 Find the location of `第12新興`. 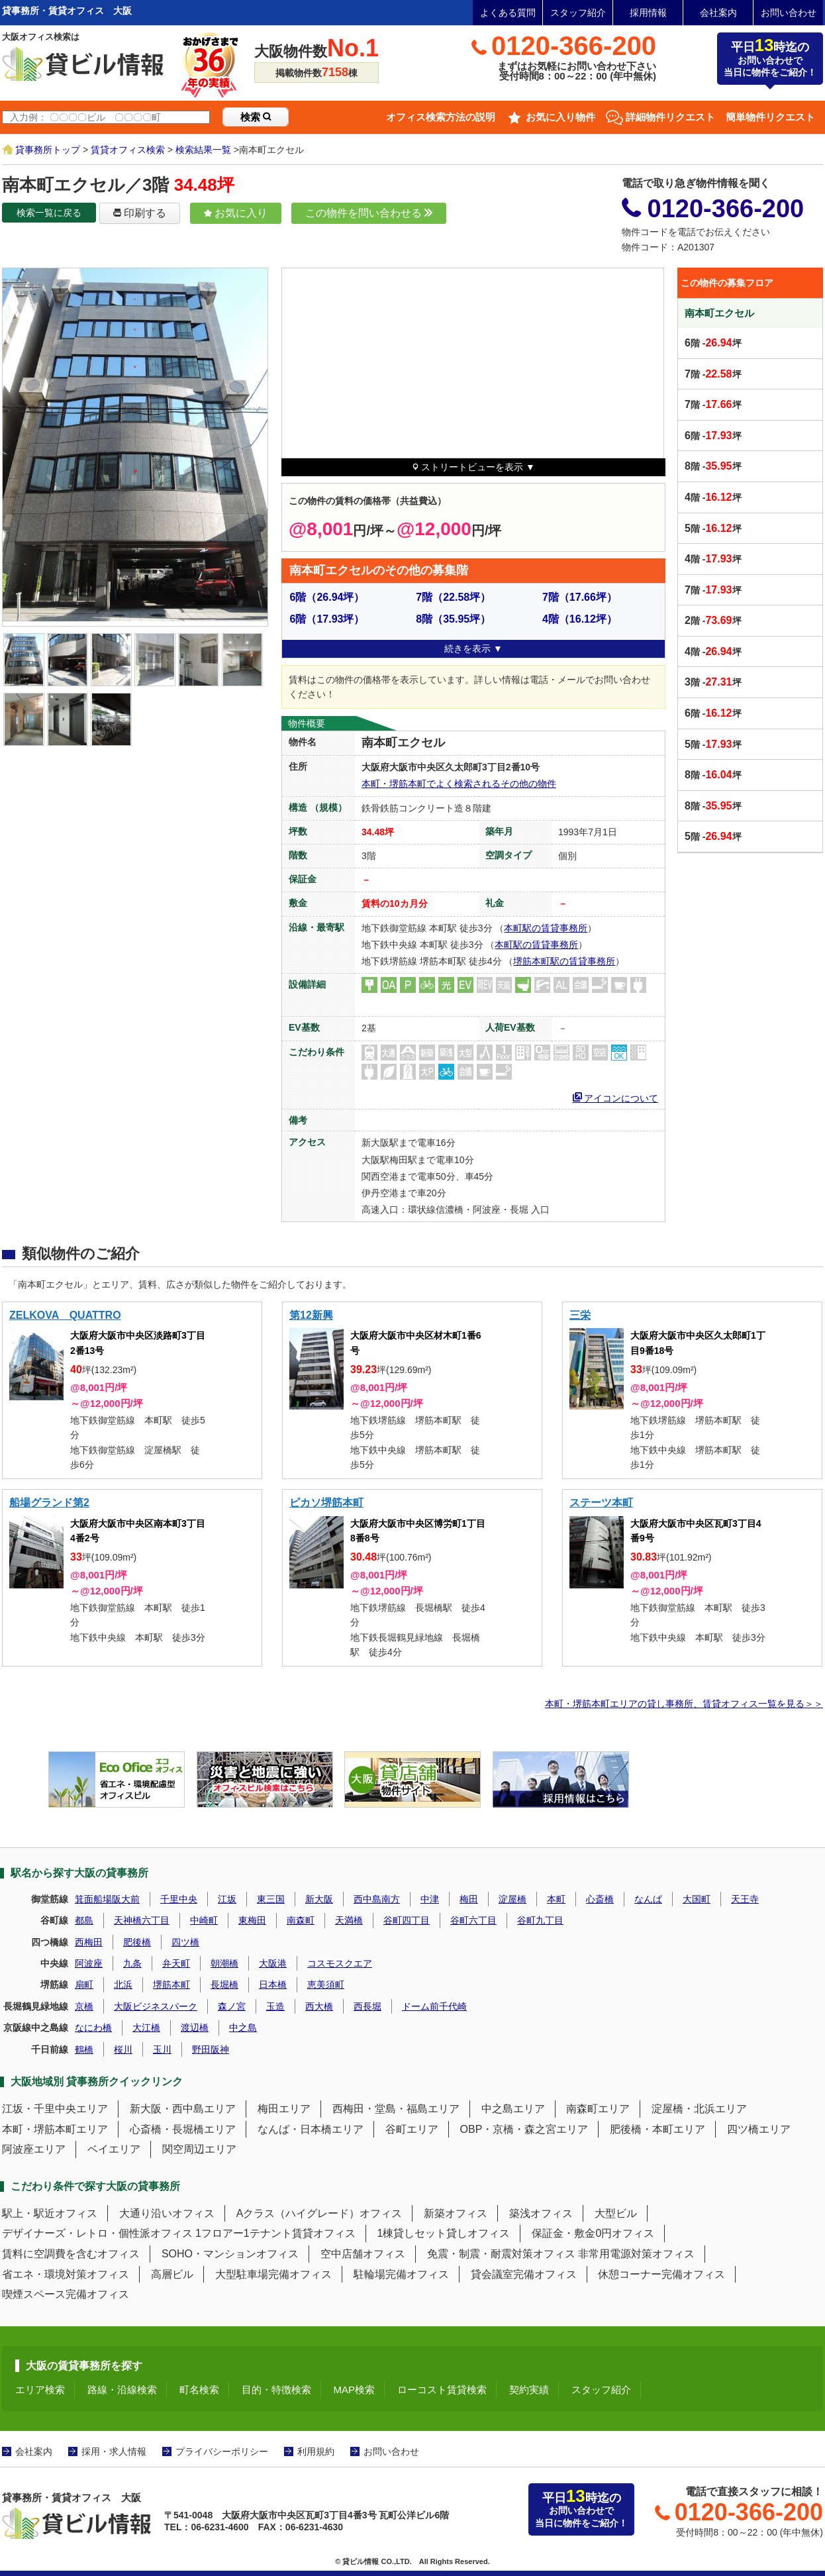

第12新興 is located at coordinates (311, 1315).